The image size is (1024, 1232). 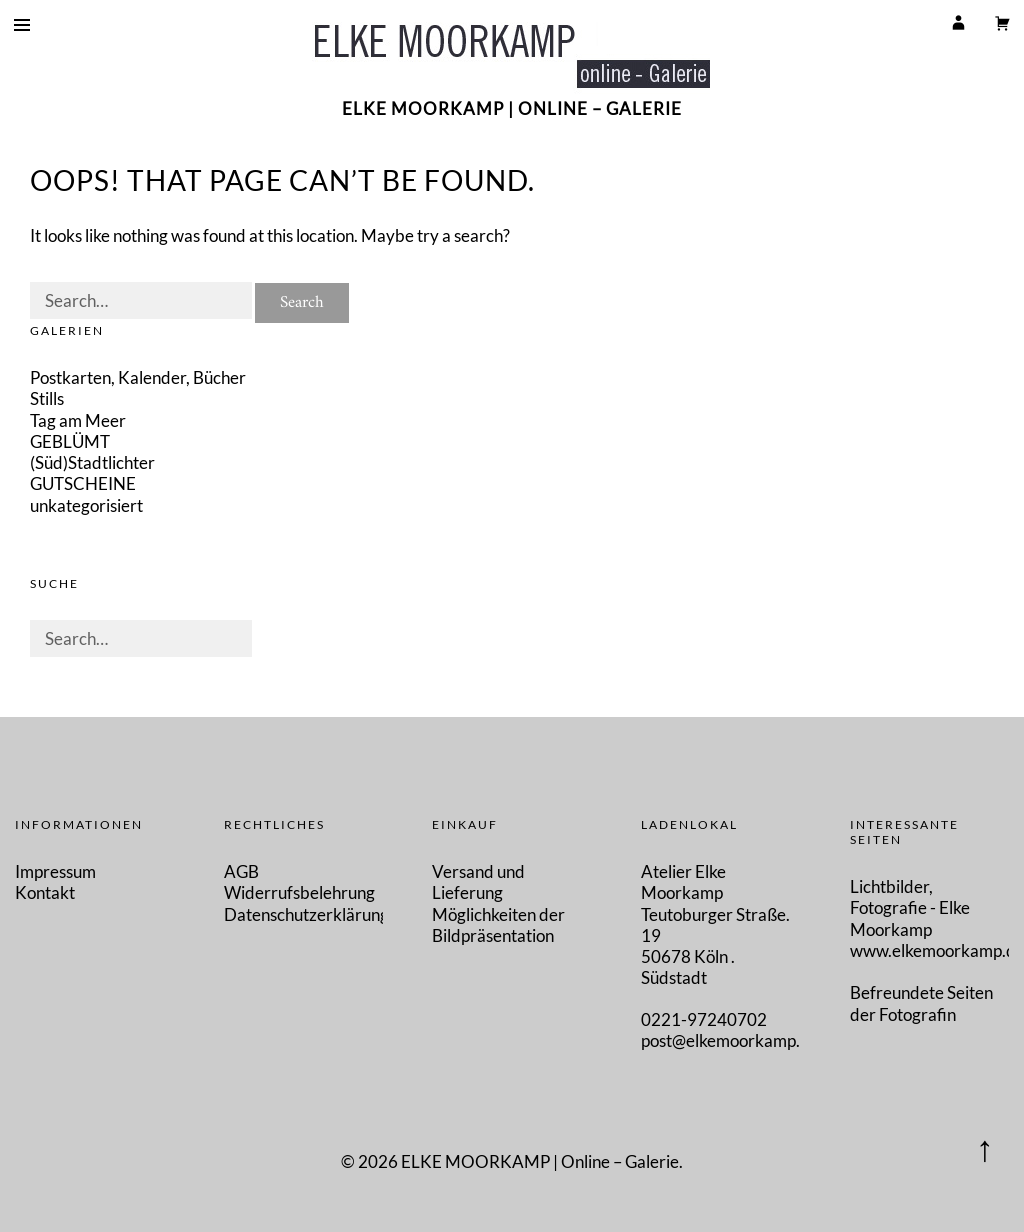 What do you see at coordinates (498, 925) in the screenshot?
I see `Möglichkeiten der Bildpräsentation` at bounding box center [498, 925].